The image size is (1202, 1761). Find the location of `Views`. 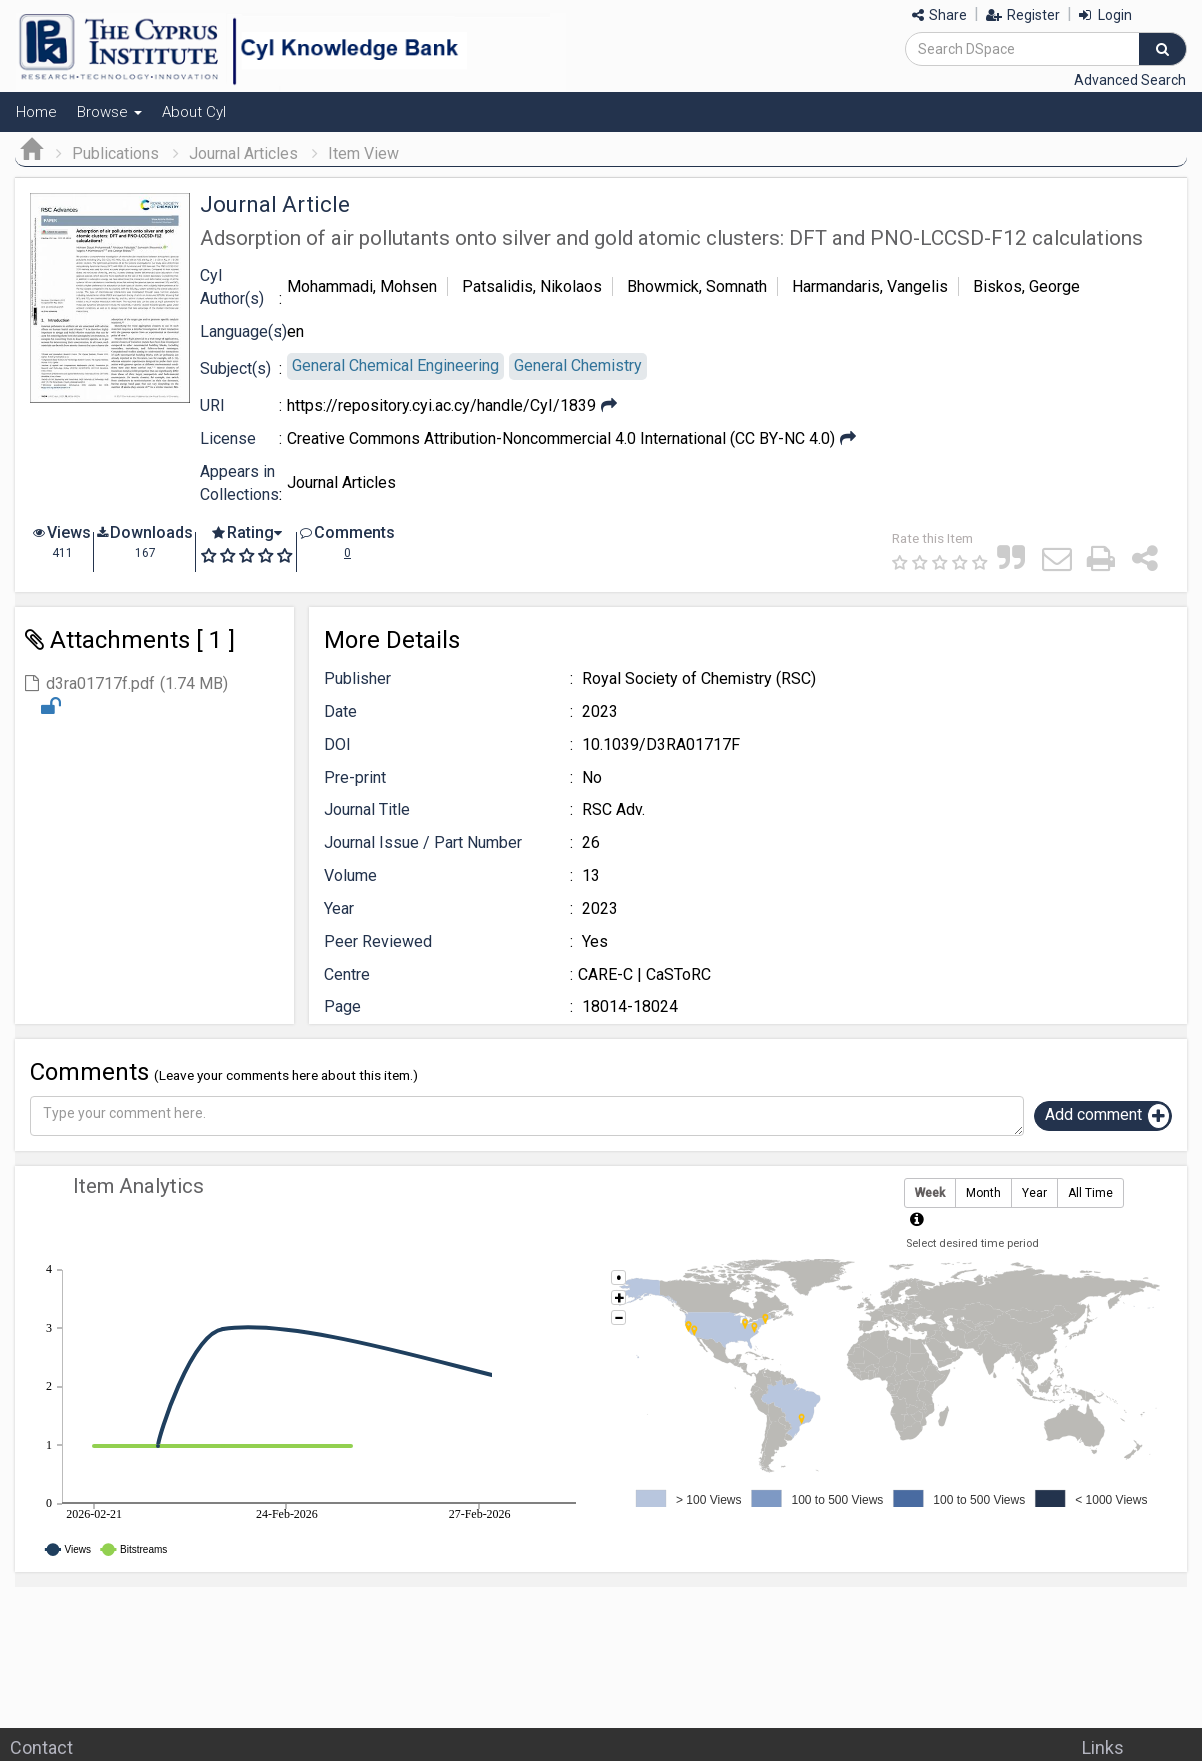

Views is located at coordinates (69, 532).